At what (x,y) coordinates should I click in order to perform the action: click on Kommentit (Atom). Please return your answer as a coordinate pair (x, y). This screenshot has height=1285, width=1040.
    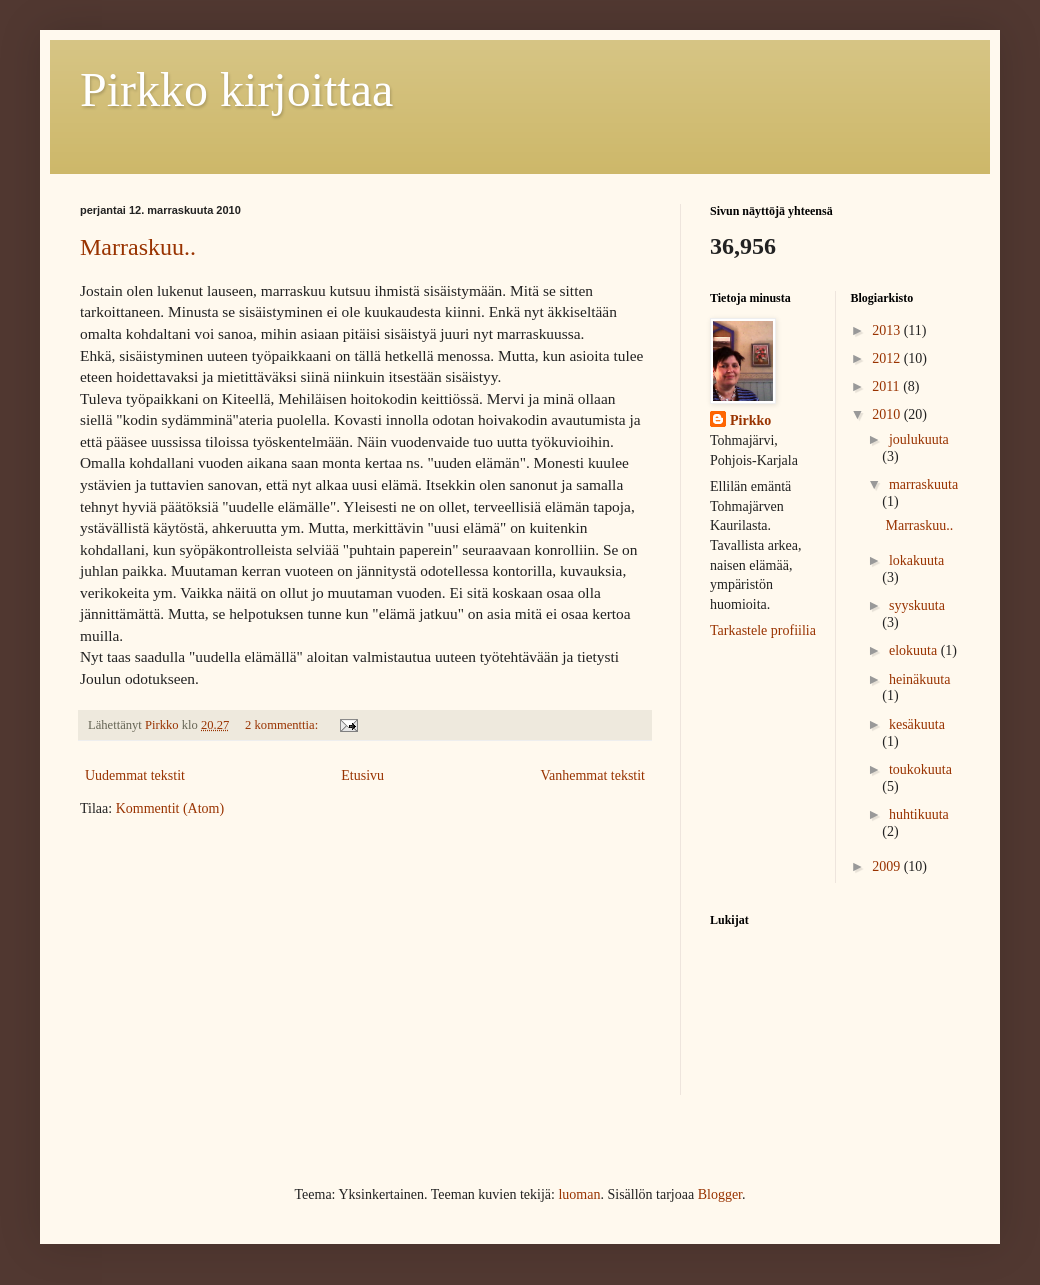
    Looking at the image, I should click on (170, 808).